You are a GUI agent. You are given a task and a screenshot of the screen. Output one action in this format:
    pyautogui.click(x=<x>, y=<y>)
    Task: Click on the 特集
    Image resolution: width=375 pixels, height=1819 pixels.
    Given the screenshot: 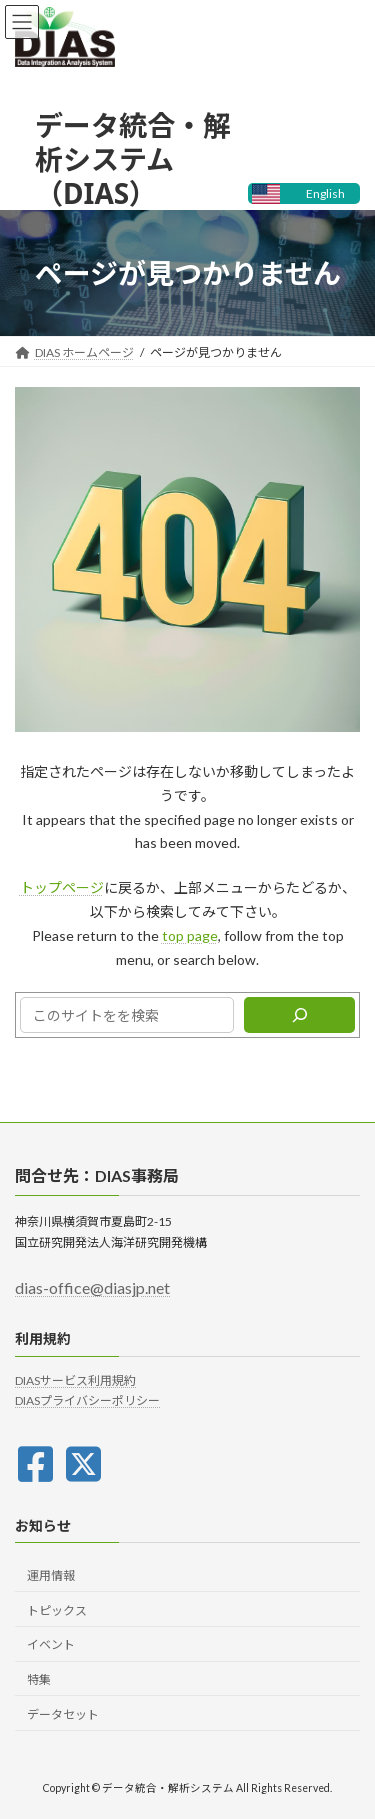 What is the action you would take?
    pyautogui.click(x=39, y=1679)
    